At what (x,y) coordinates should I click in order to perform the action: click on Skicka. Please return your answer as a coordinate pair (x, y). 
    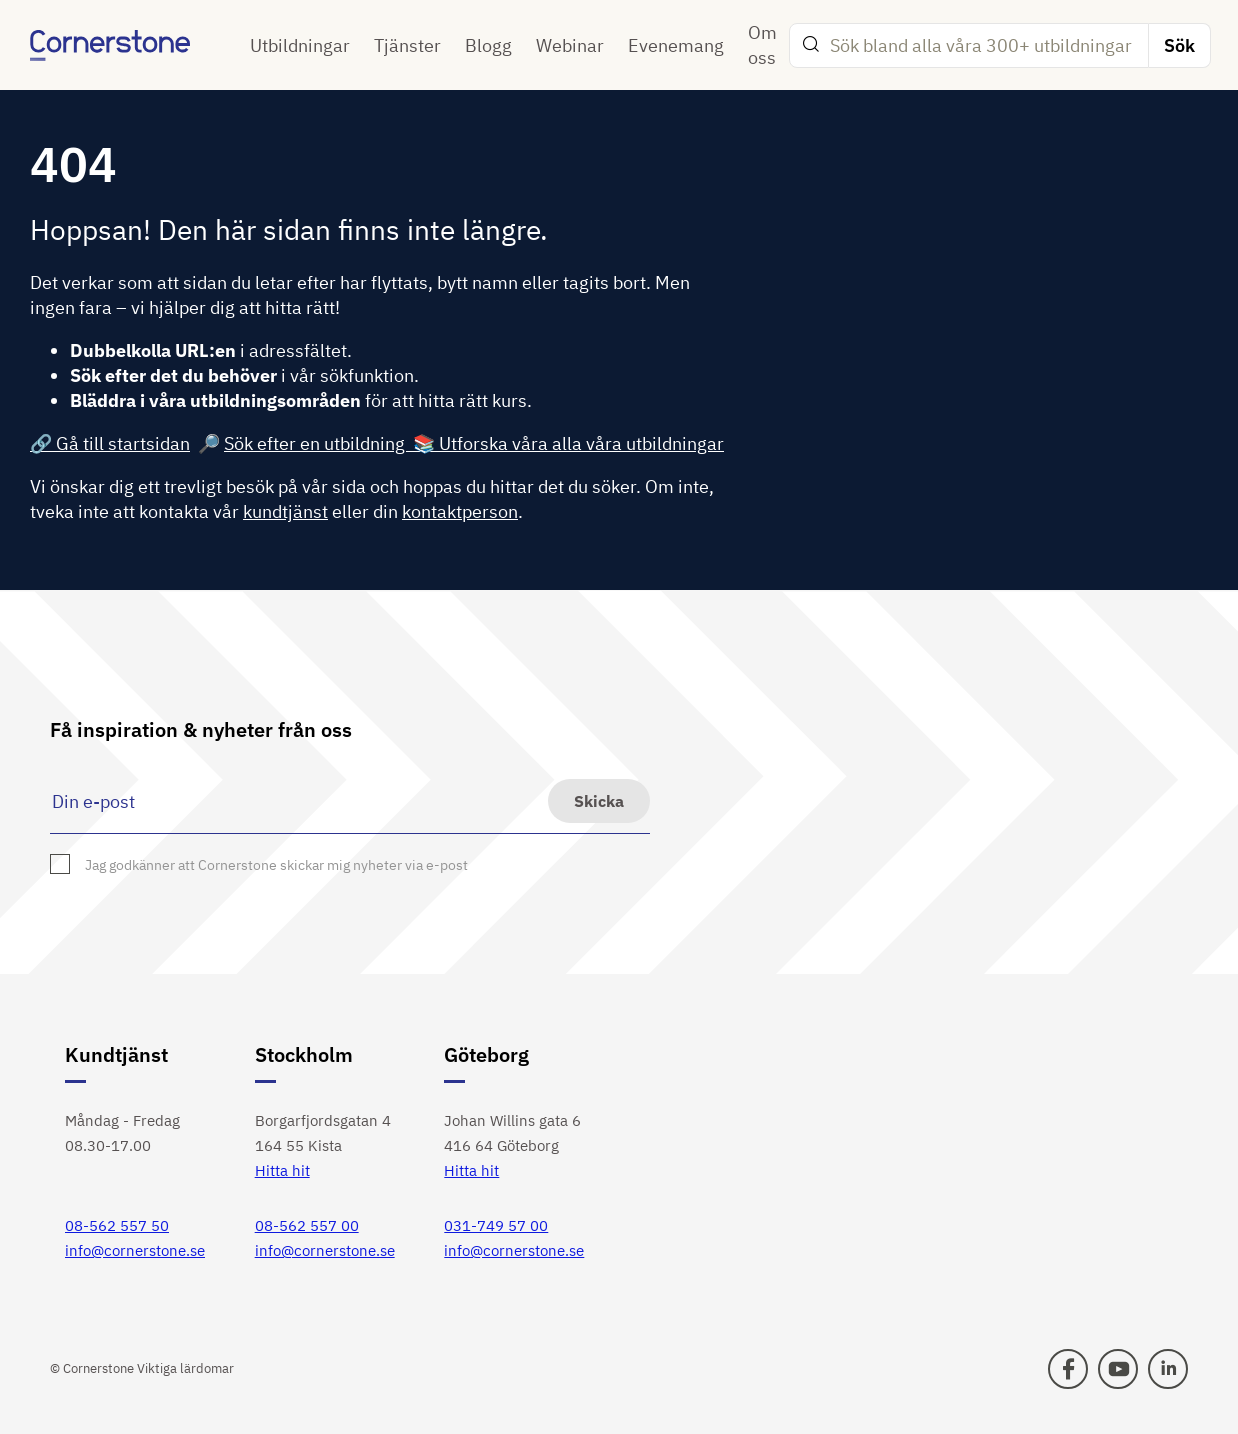
    Looking at the image, I should click on (599, 801).